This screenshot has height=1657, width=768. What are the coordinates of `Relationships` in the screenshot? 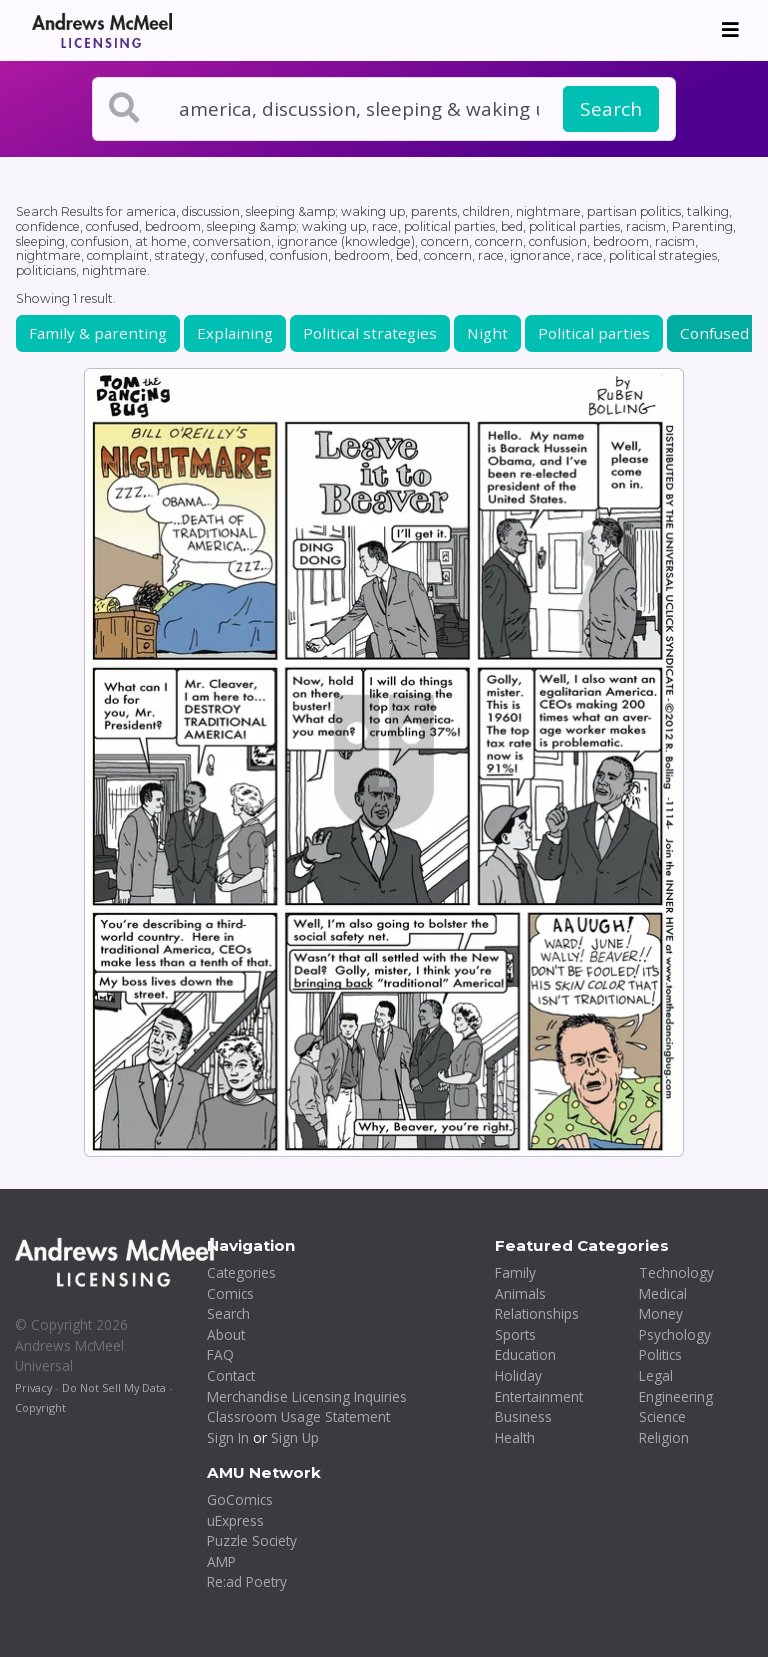 It's located at (537, 1313).